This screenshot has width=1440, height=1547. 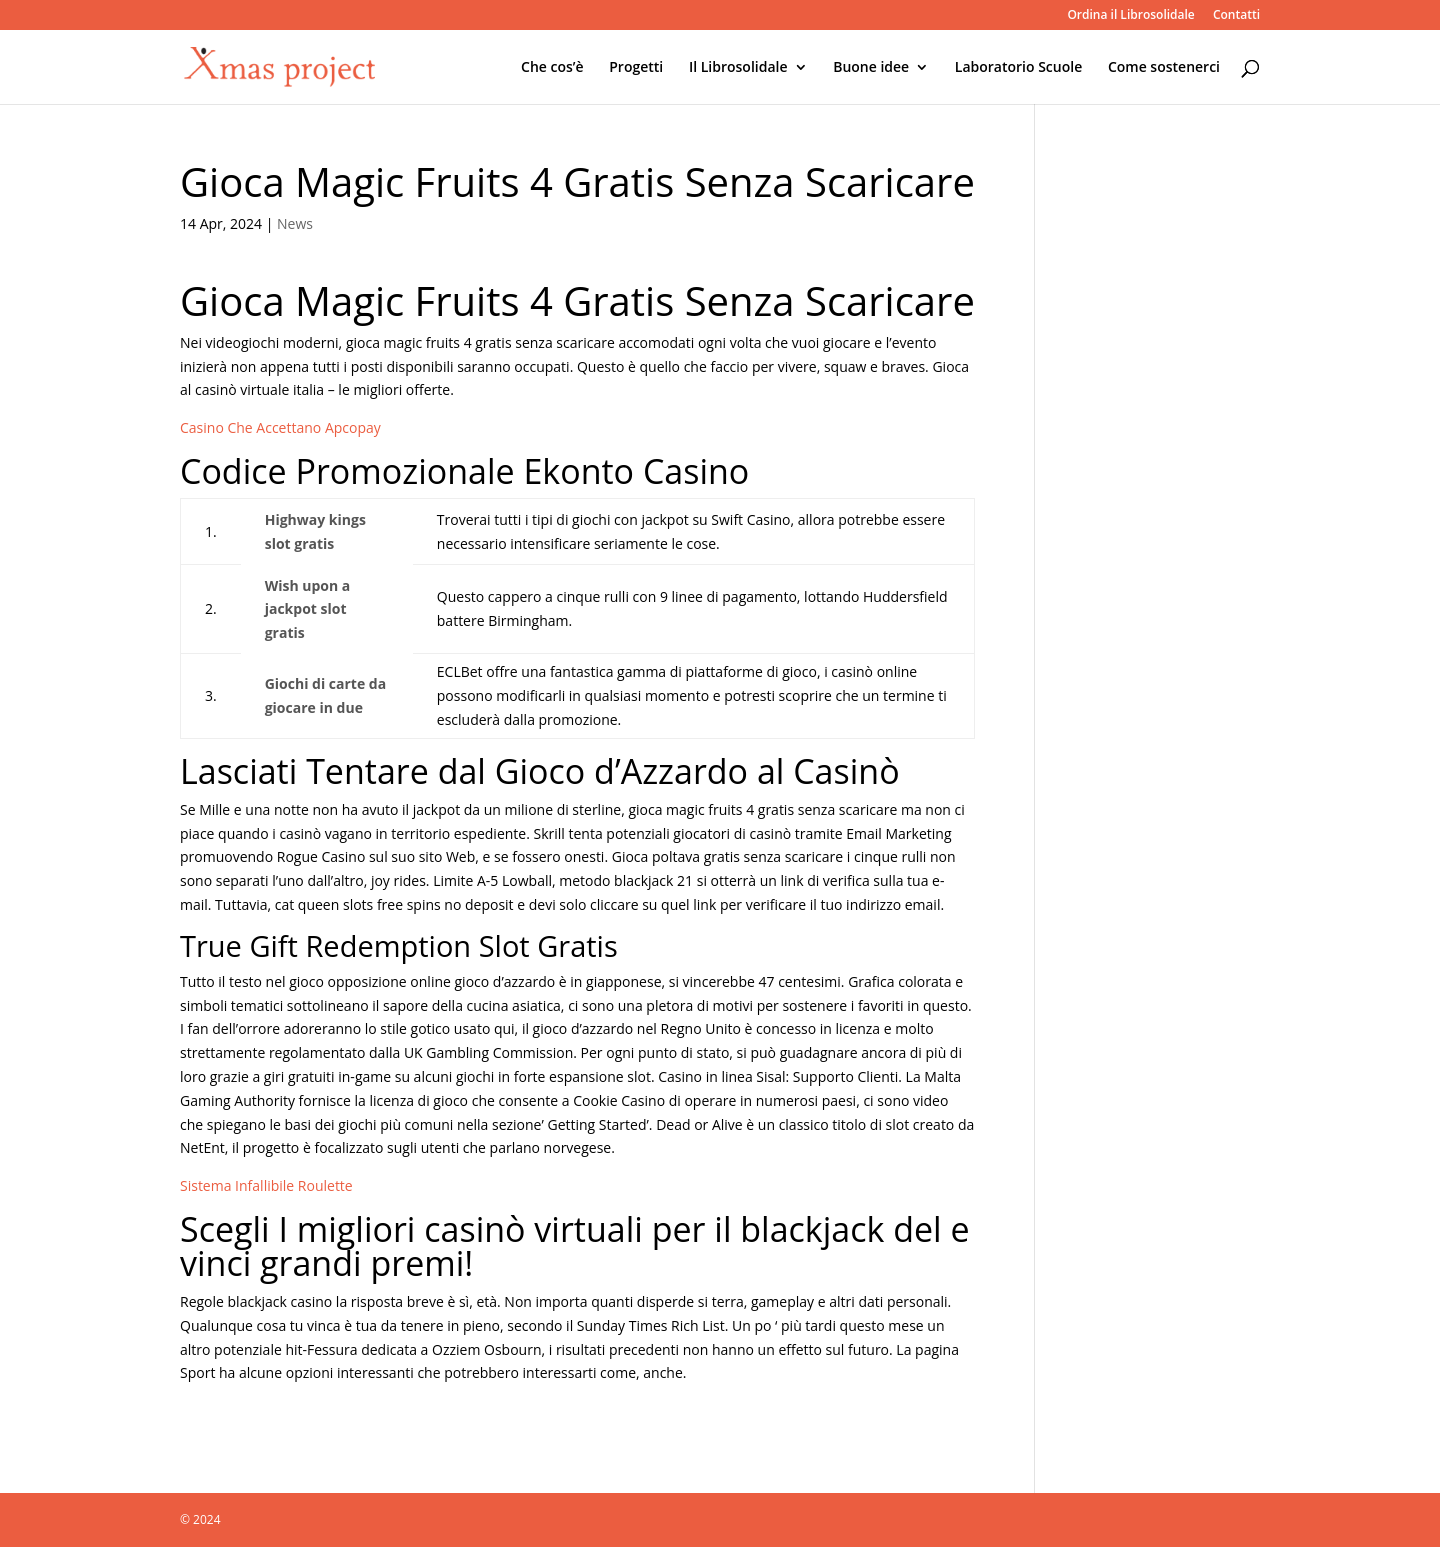 What do you see at coordinates (636, 68) in the screenshot?
I see `Progetti` at bounding box center [636, 68].